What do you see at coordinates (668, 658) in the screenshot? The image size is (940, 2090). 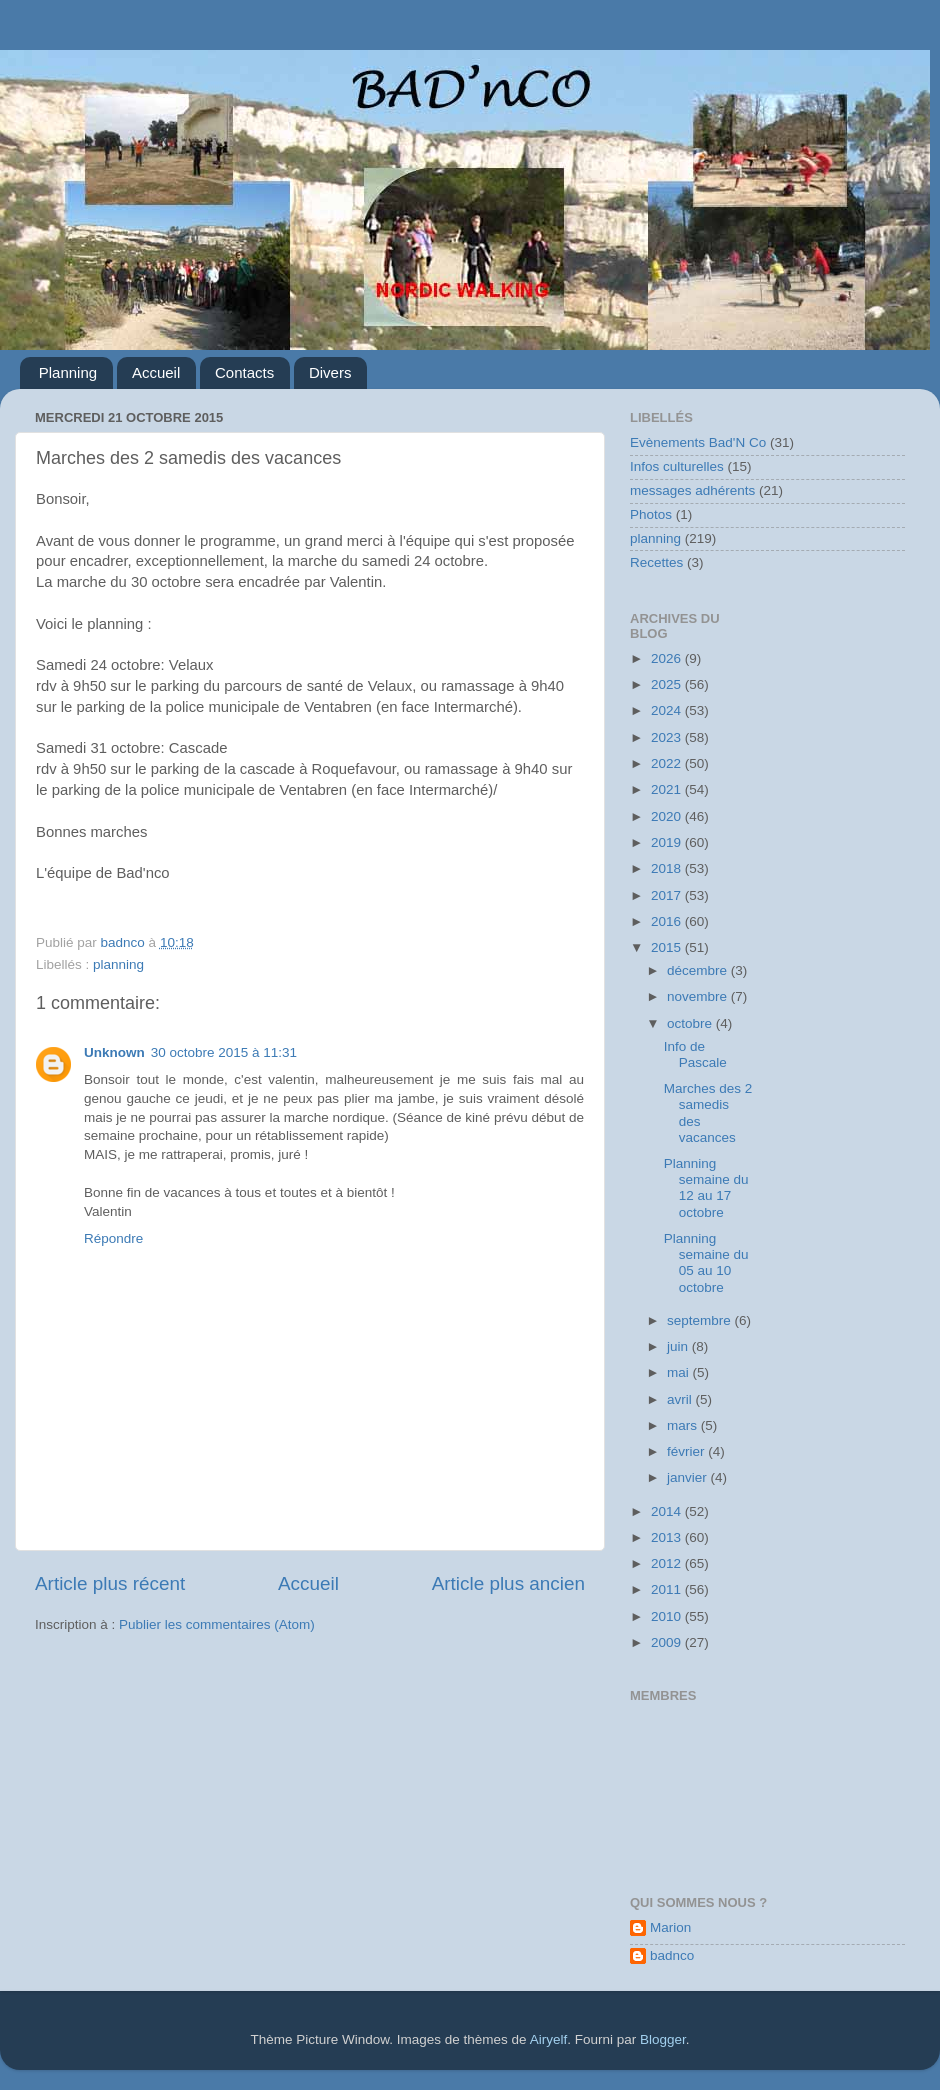 I see `2026` at bounding box center [668, 658].